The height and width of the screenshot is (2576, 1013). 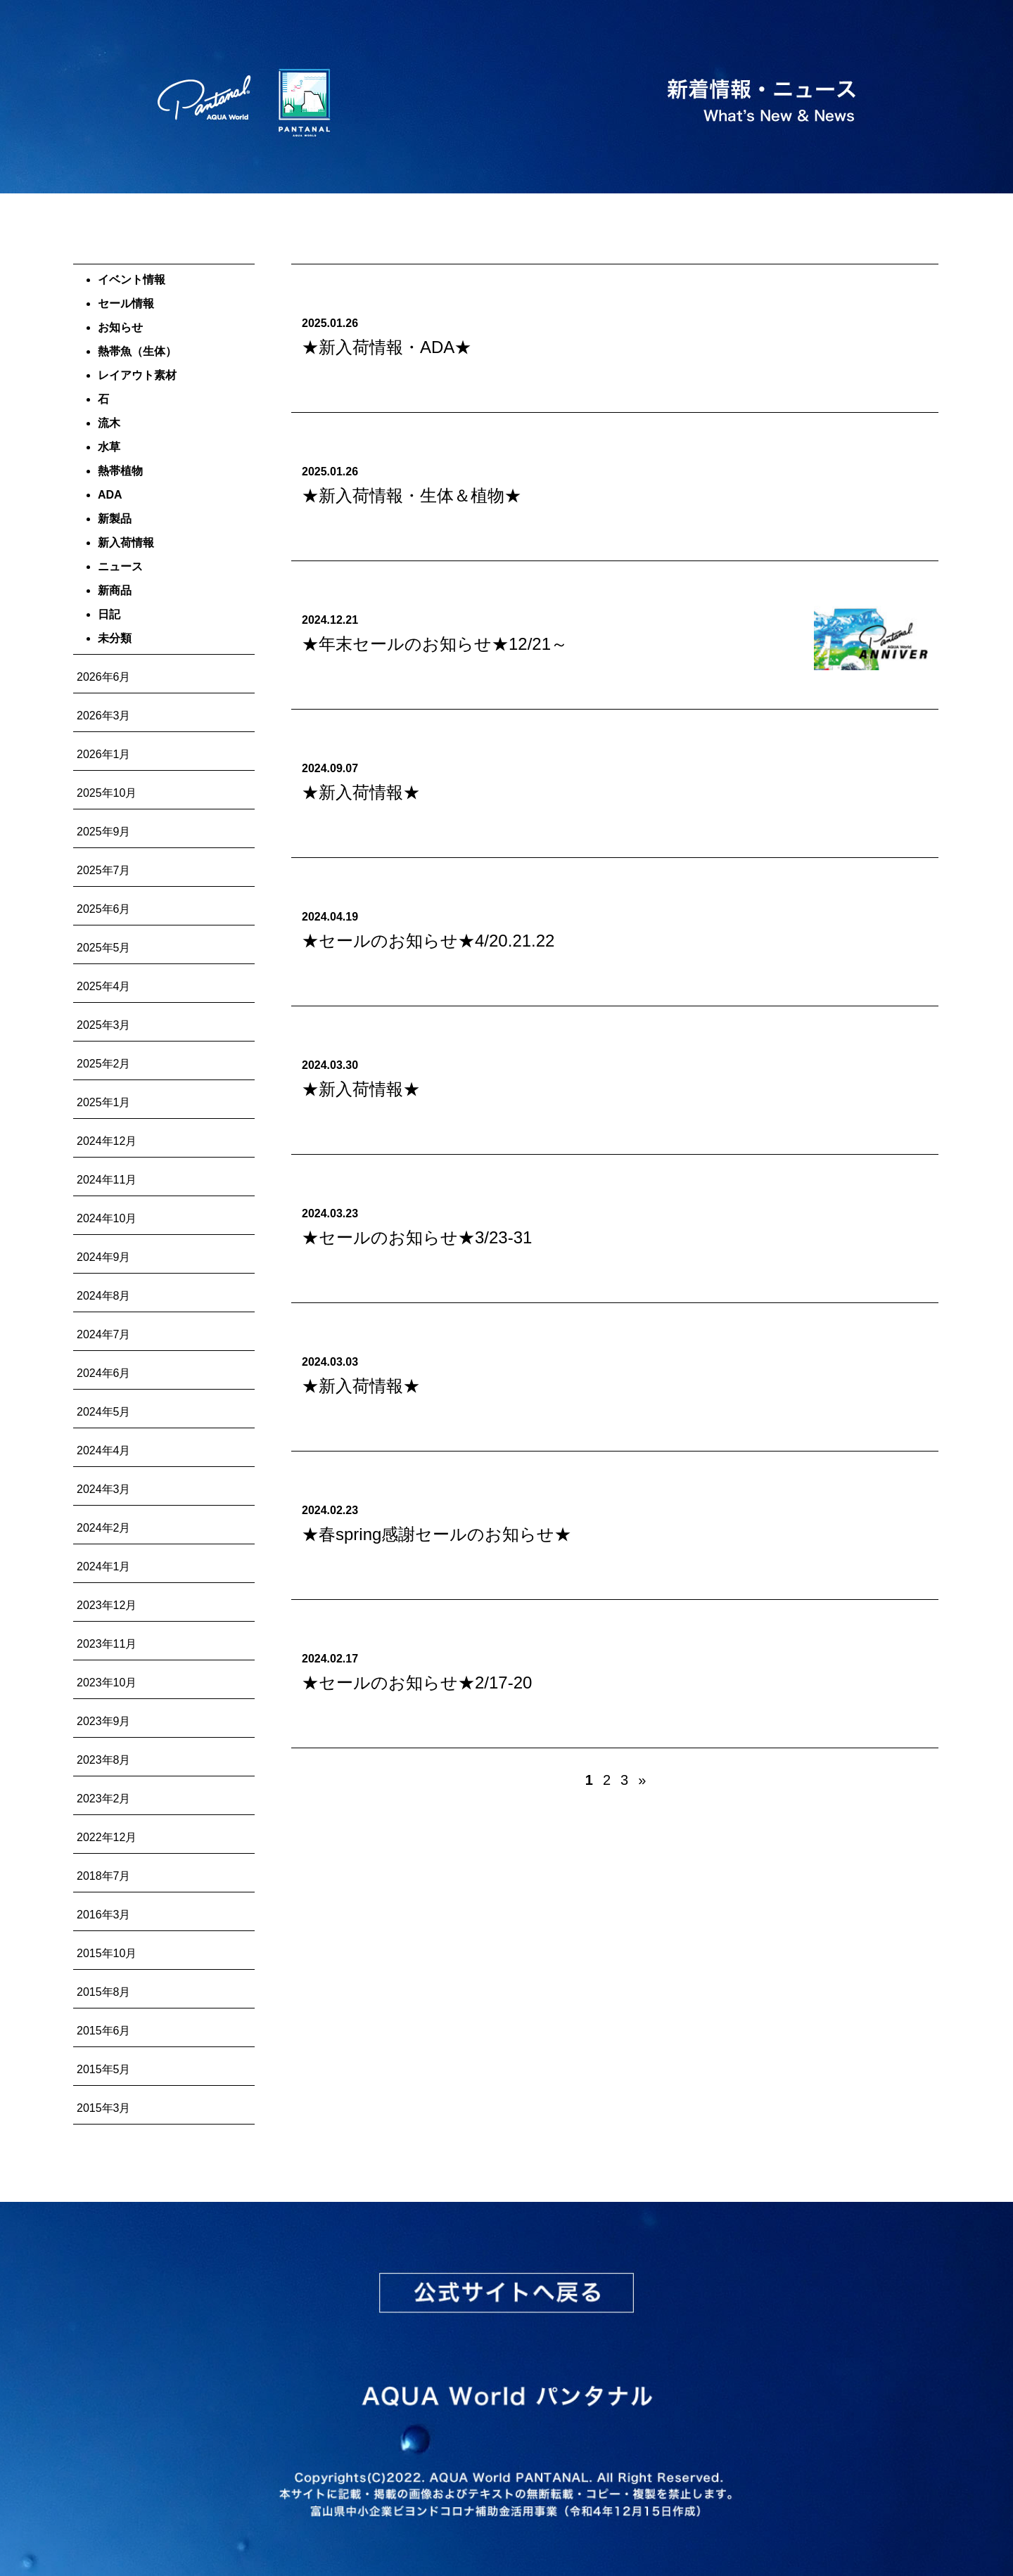 I want to click on 熱帯植物, so click(x=120, y=471).